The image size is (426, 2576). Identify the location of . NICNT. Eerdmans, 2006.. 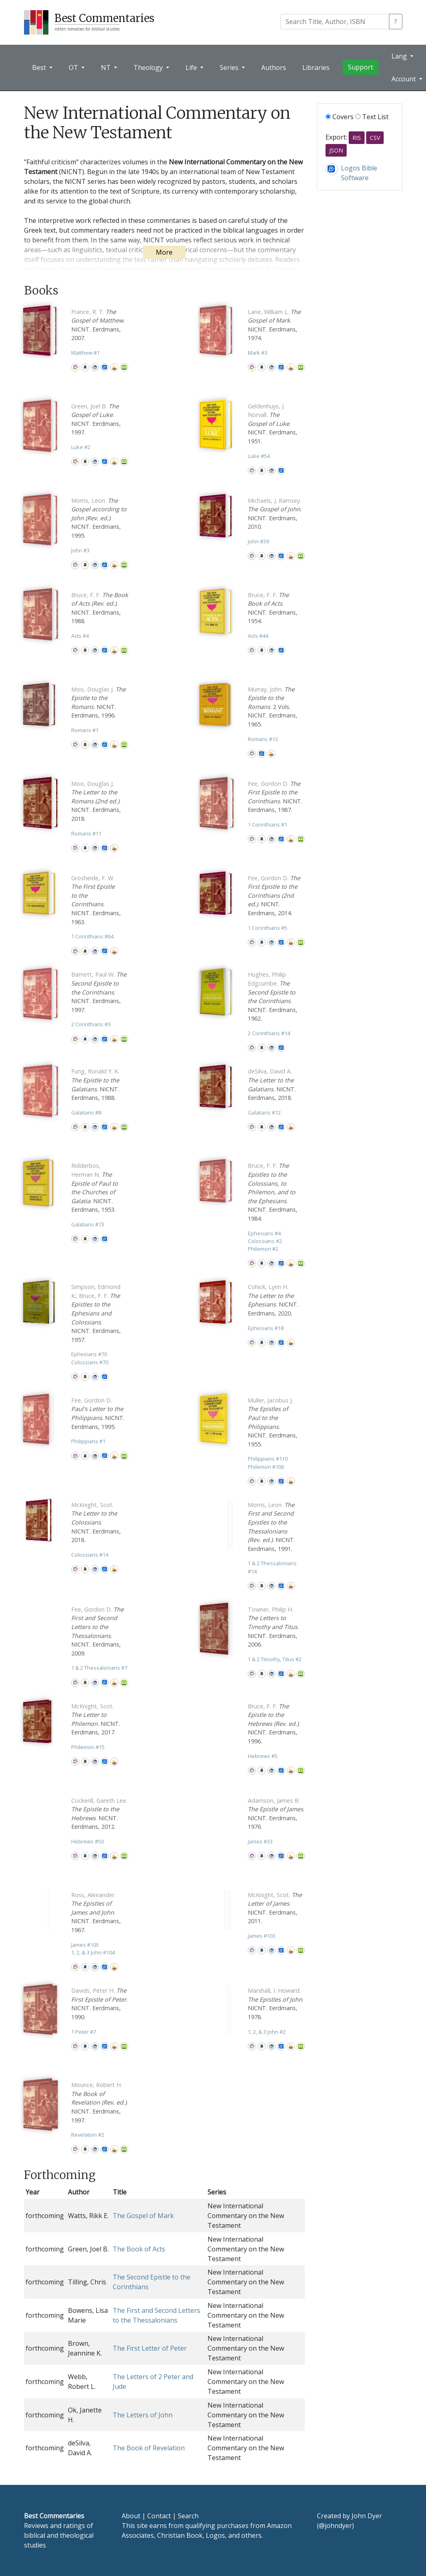
(273, 1626).